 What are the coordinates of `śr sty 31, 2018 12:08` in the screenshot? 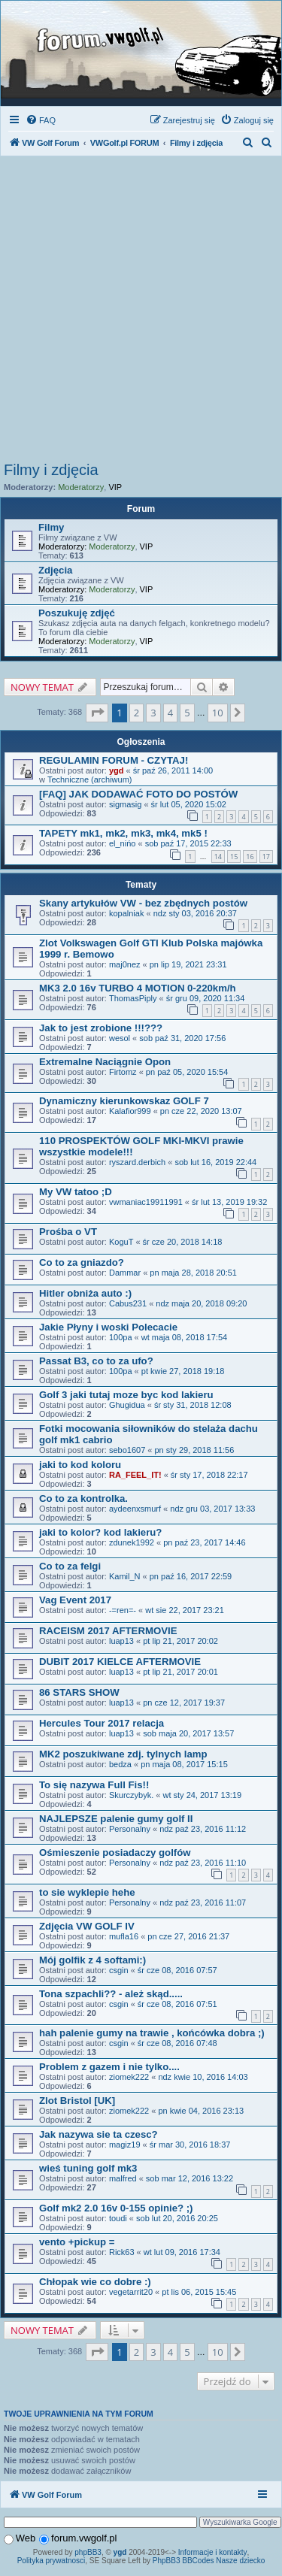 It's located at (193, 1404).